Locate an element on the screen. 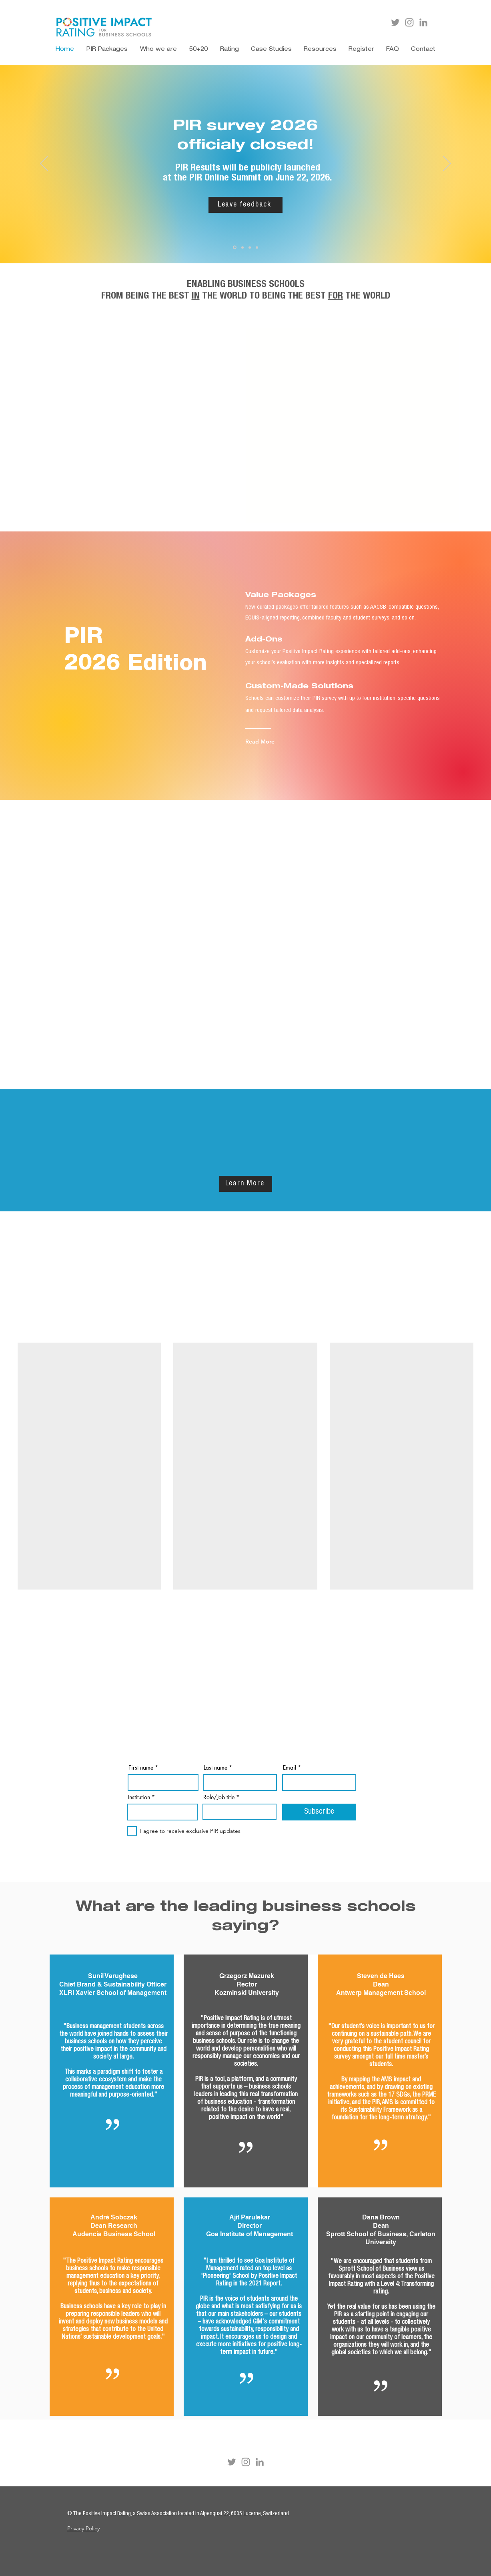 This screenshot has height=2576, width=491. [Instagram] is located at coordinates (409, 22).